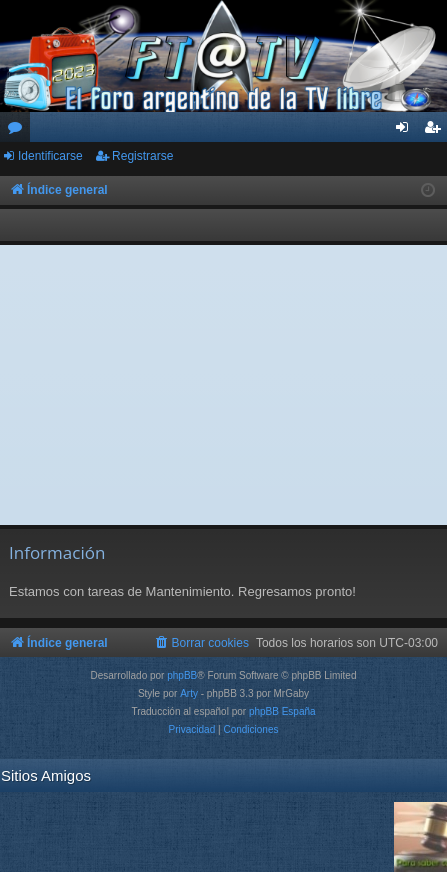 The height and width of the screenshot is (872, 447). Describe the element at coordinates (142, 156) in the screenshot. I see `Registrarse` at that location.